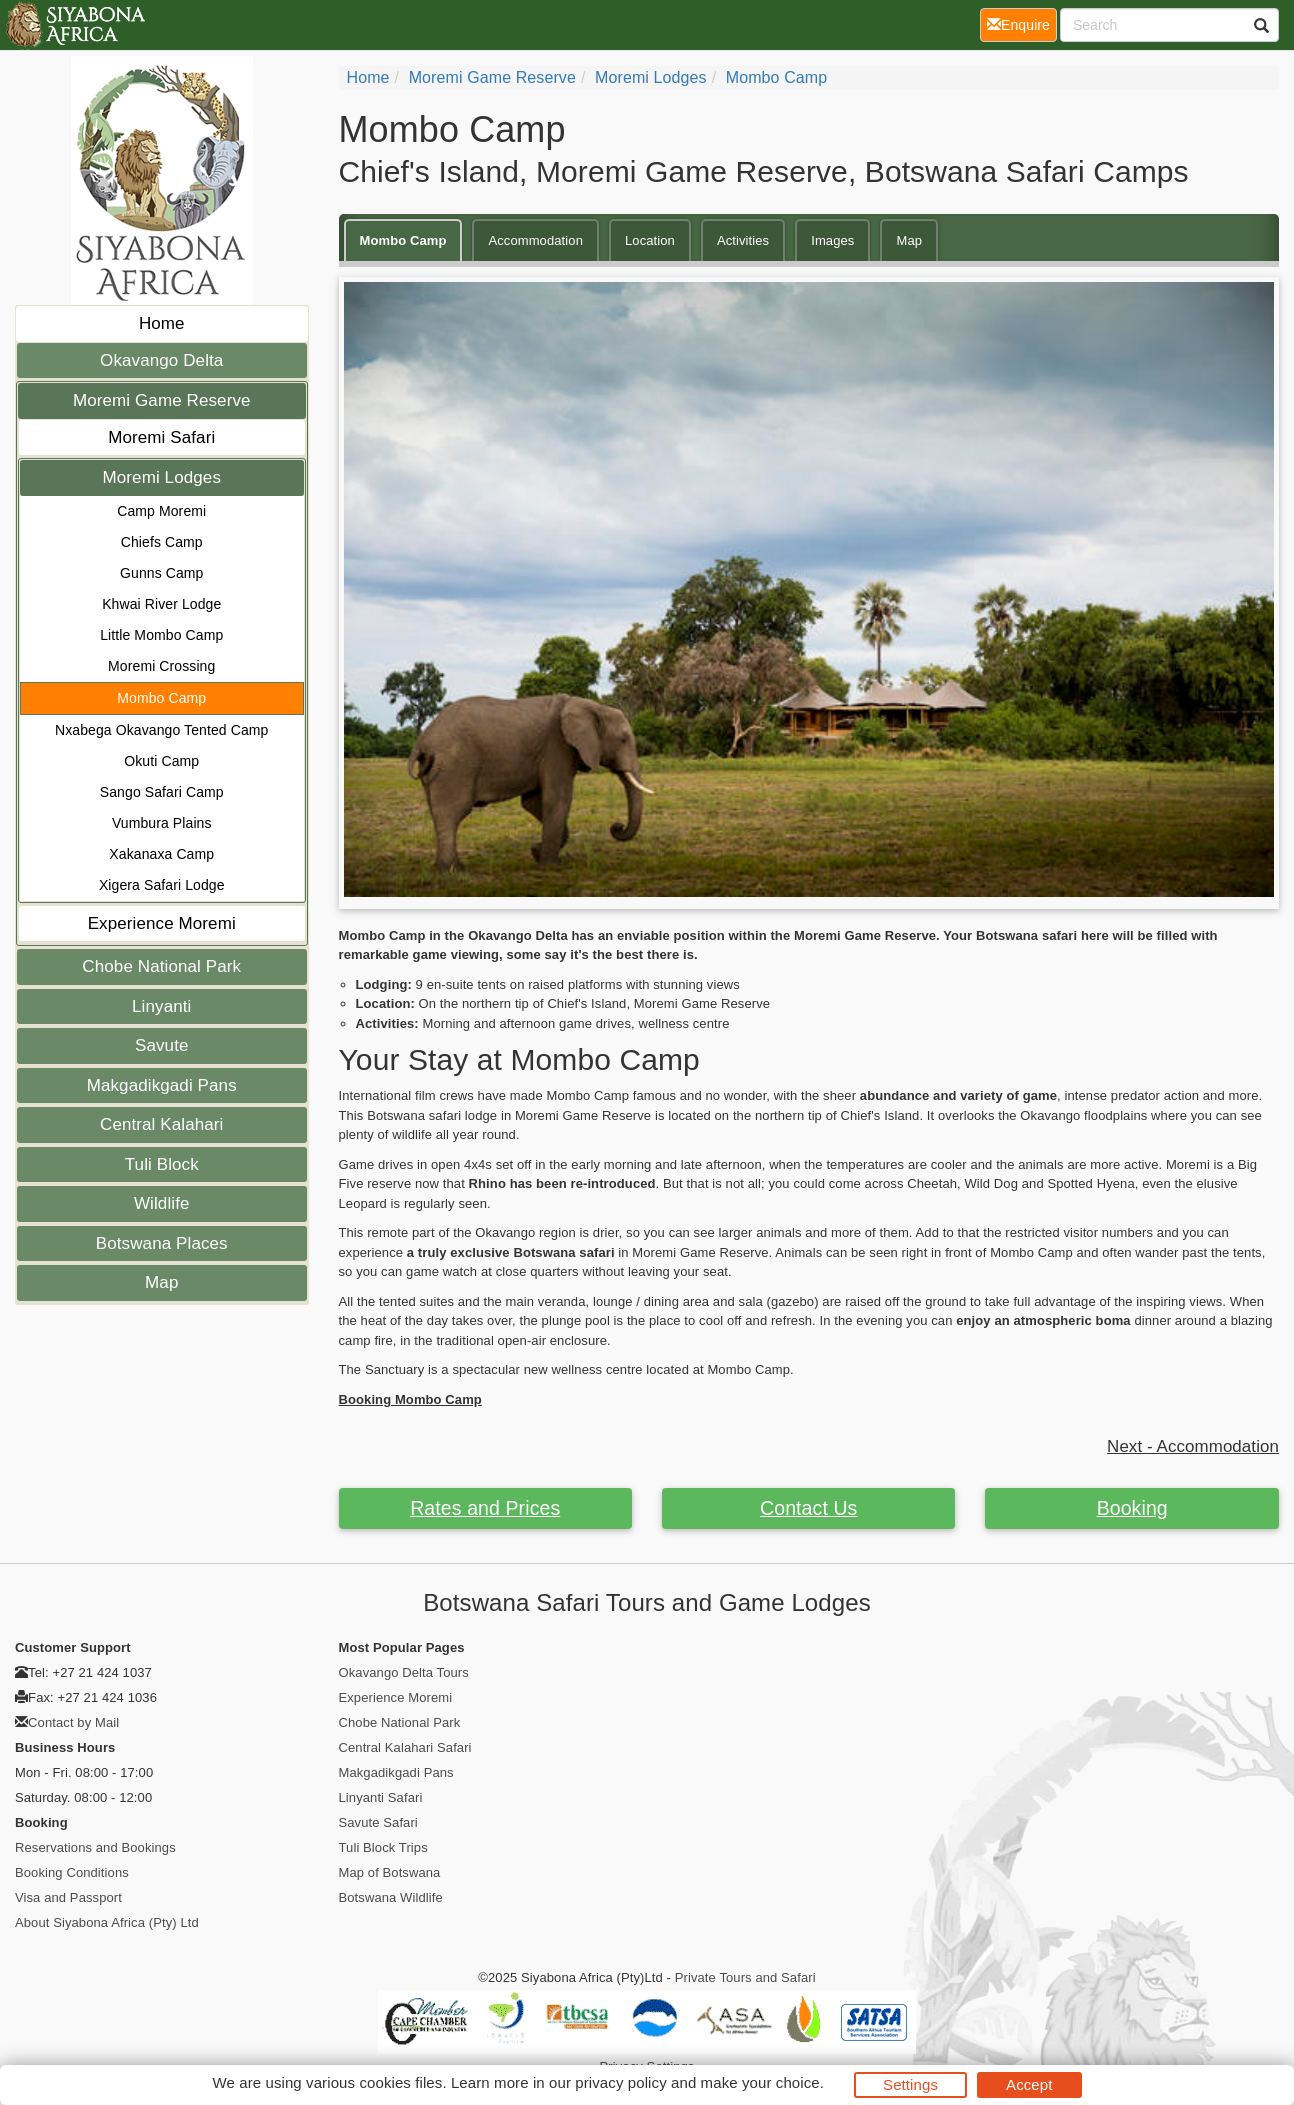 This screenshot has height=2105, width=1294. What do you see at coordinates (390, 1872) in the screenshot?
I see `Map of Botswana` at bounding box center [390, 1872].